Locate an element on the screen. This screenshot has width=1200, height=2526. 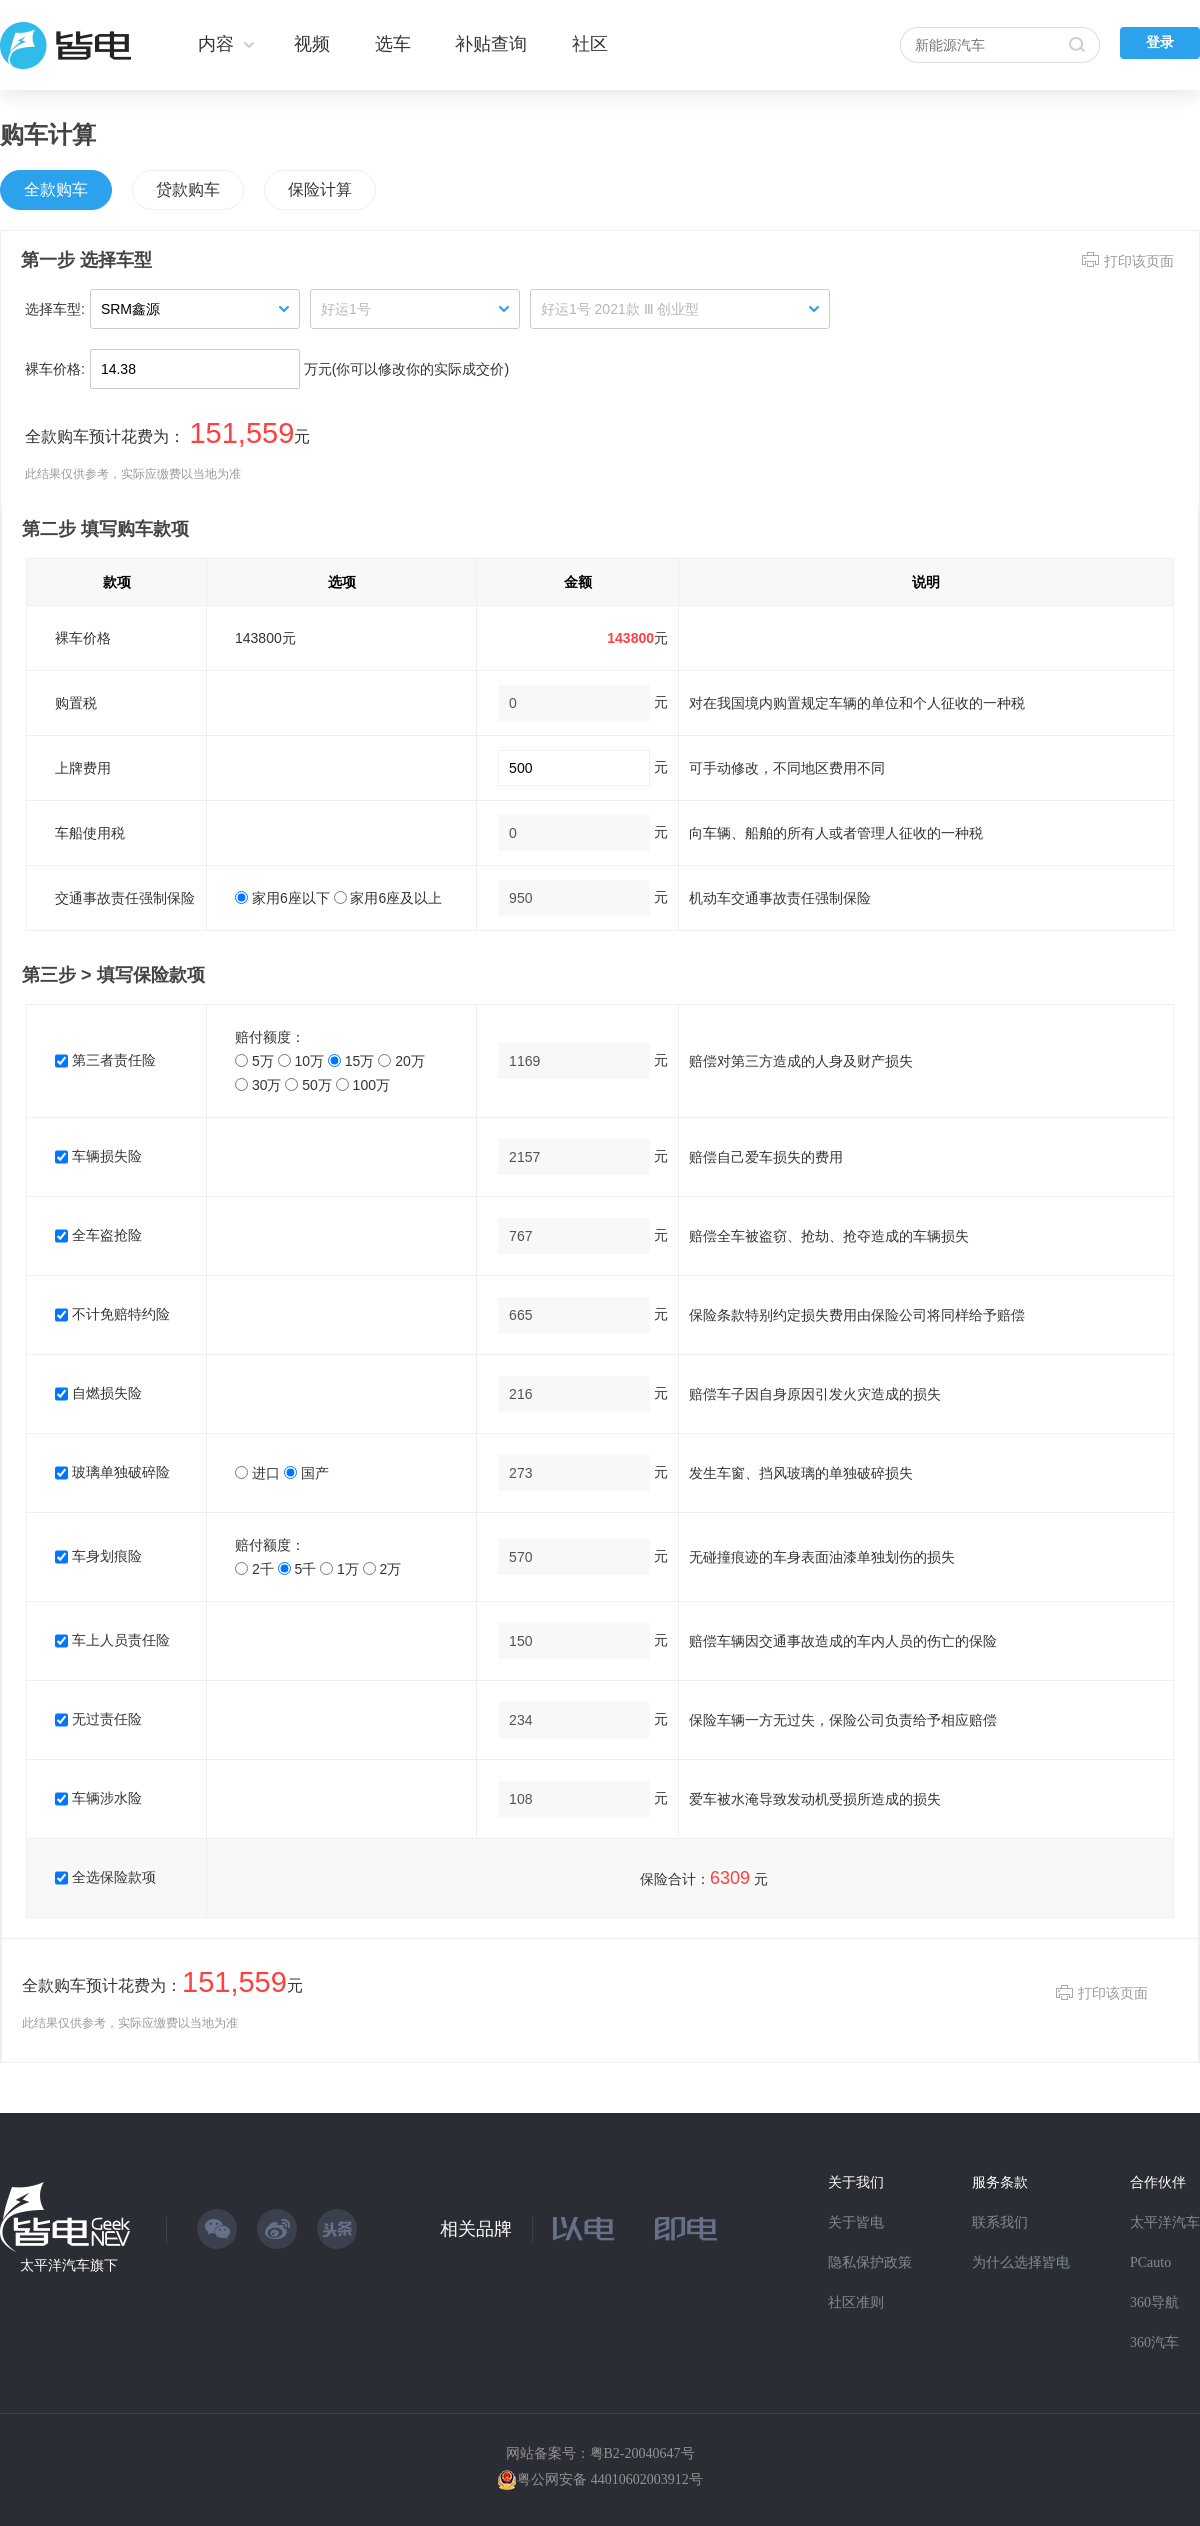
太平洋汽车 is located at coordinates (1165, 2222).